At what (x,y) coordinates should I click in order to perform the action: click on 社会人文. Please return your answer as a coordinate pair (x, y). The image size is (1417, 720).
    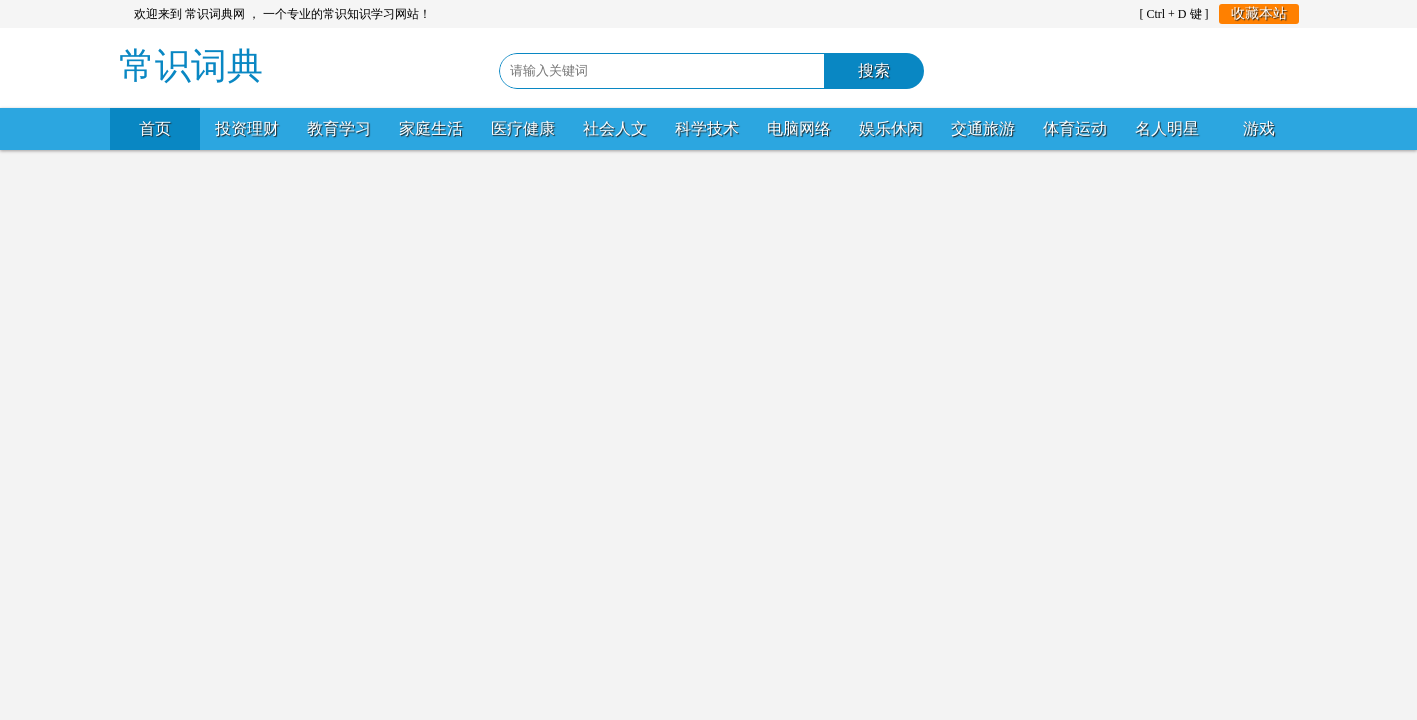
    Looking at the image, I should click on (615, 128).